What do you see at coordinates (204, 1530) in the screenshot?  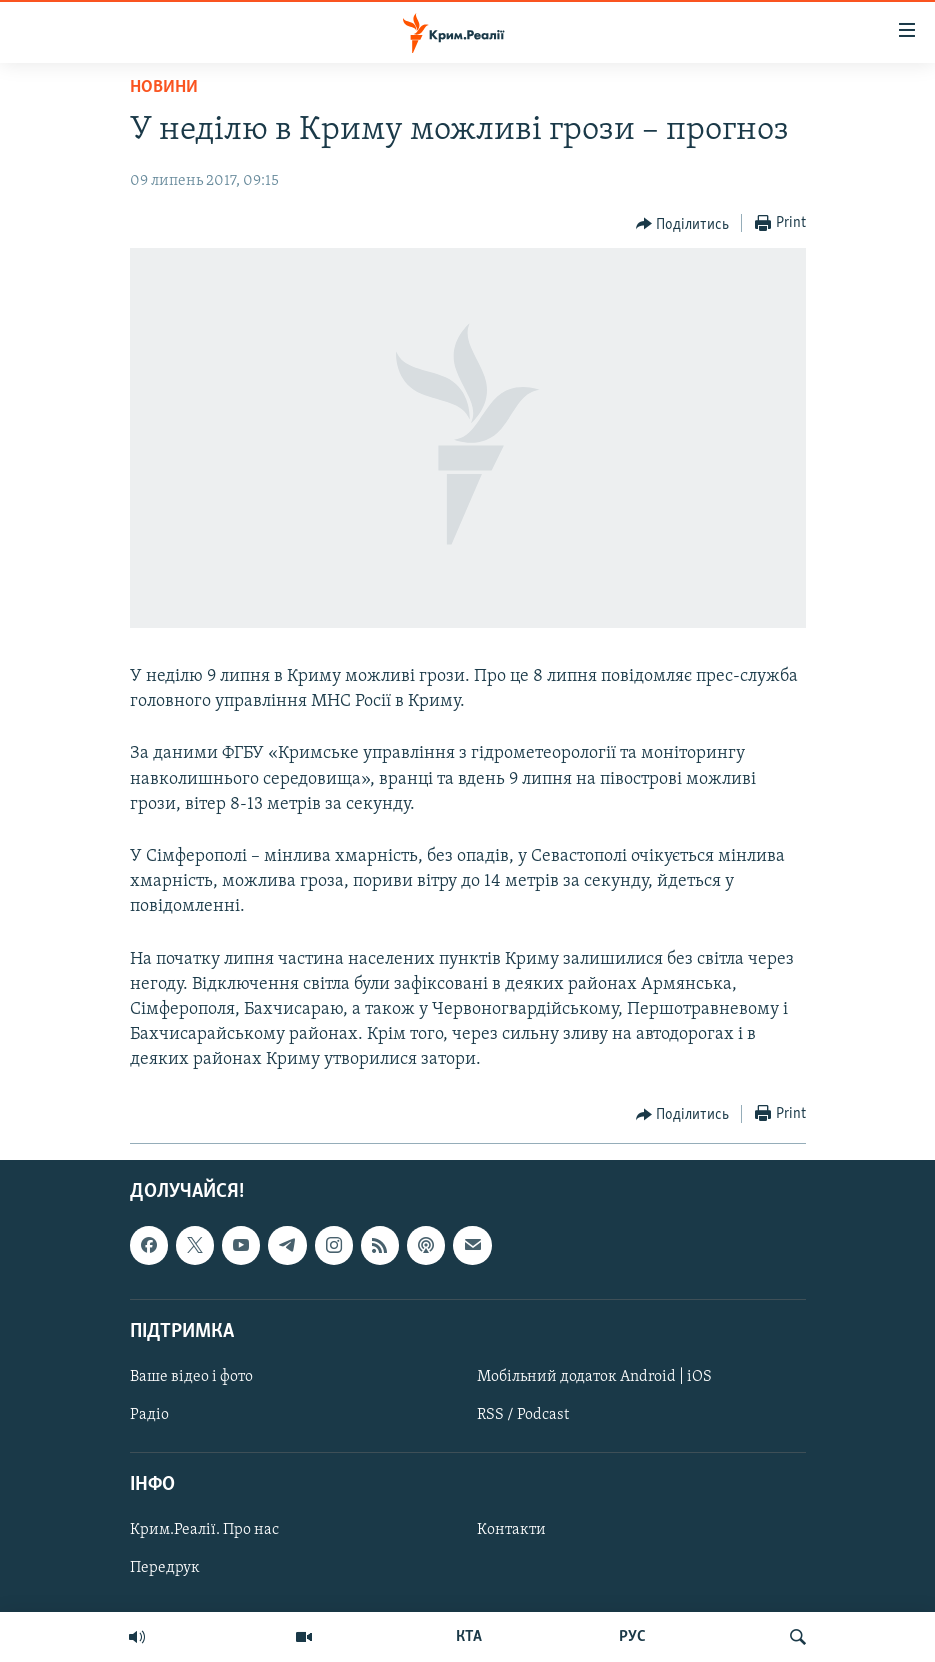 I see `Крим.Реалії. Про нас` at bounding box center [204, 1530].